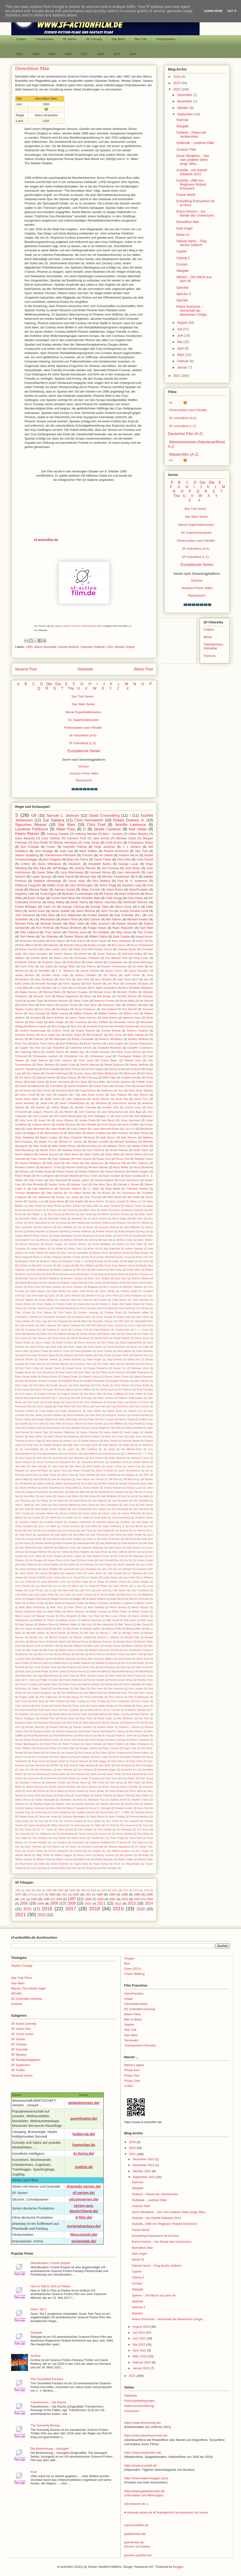 Image resolution: width=241 pixels, height=2576 pixels. I want to click on Jacqueline McKenzie, so click(92, 1462).